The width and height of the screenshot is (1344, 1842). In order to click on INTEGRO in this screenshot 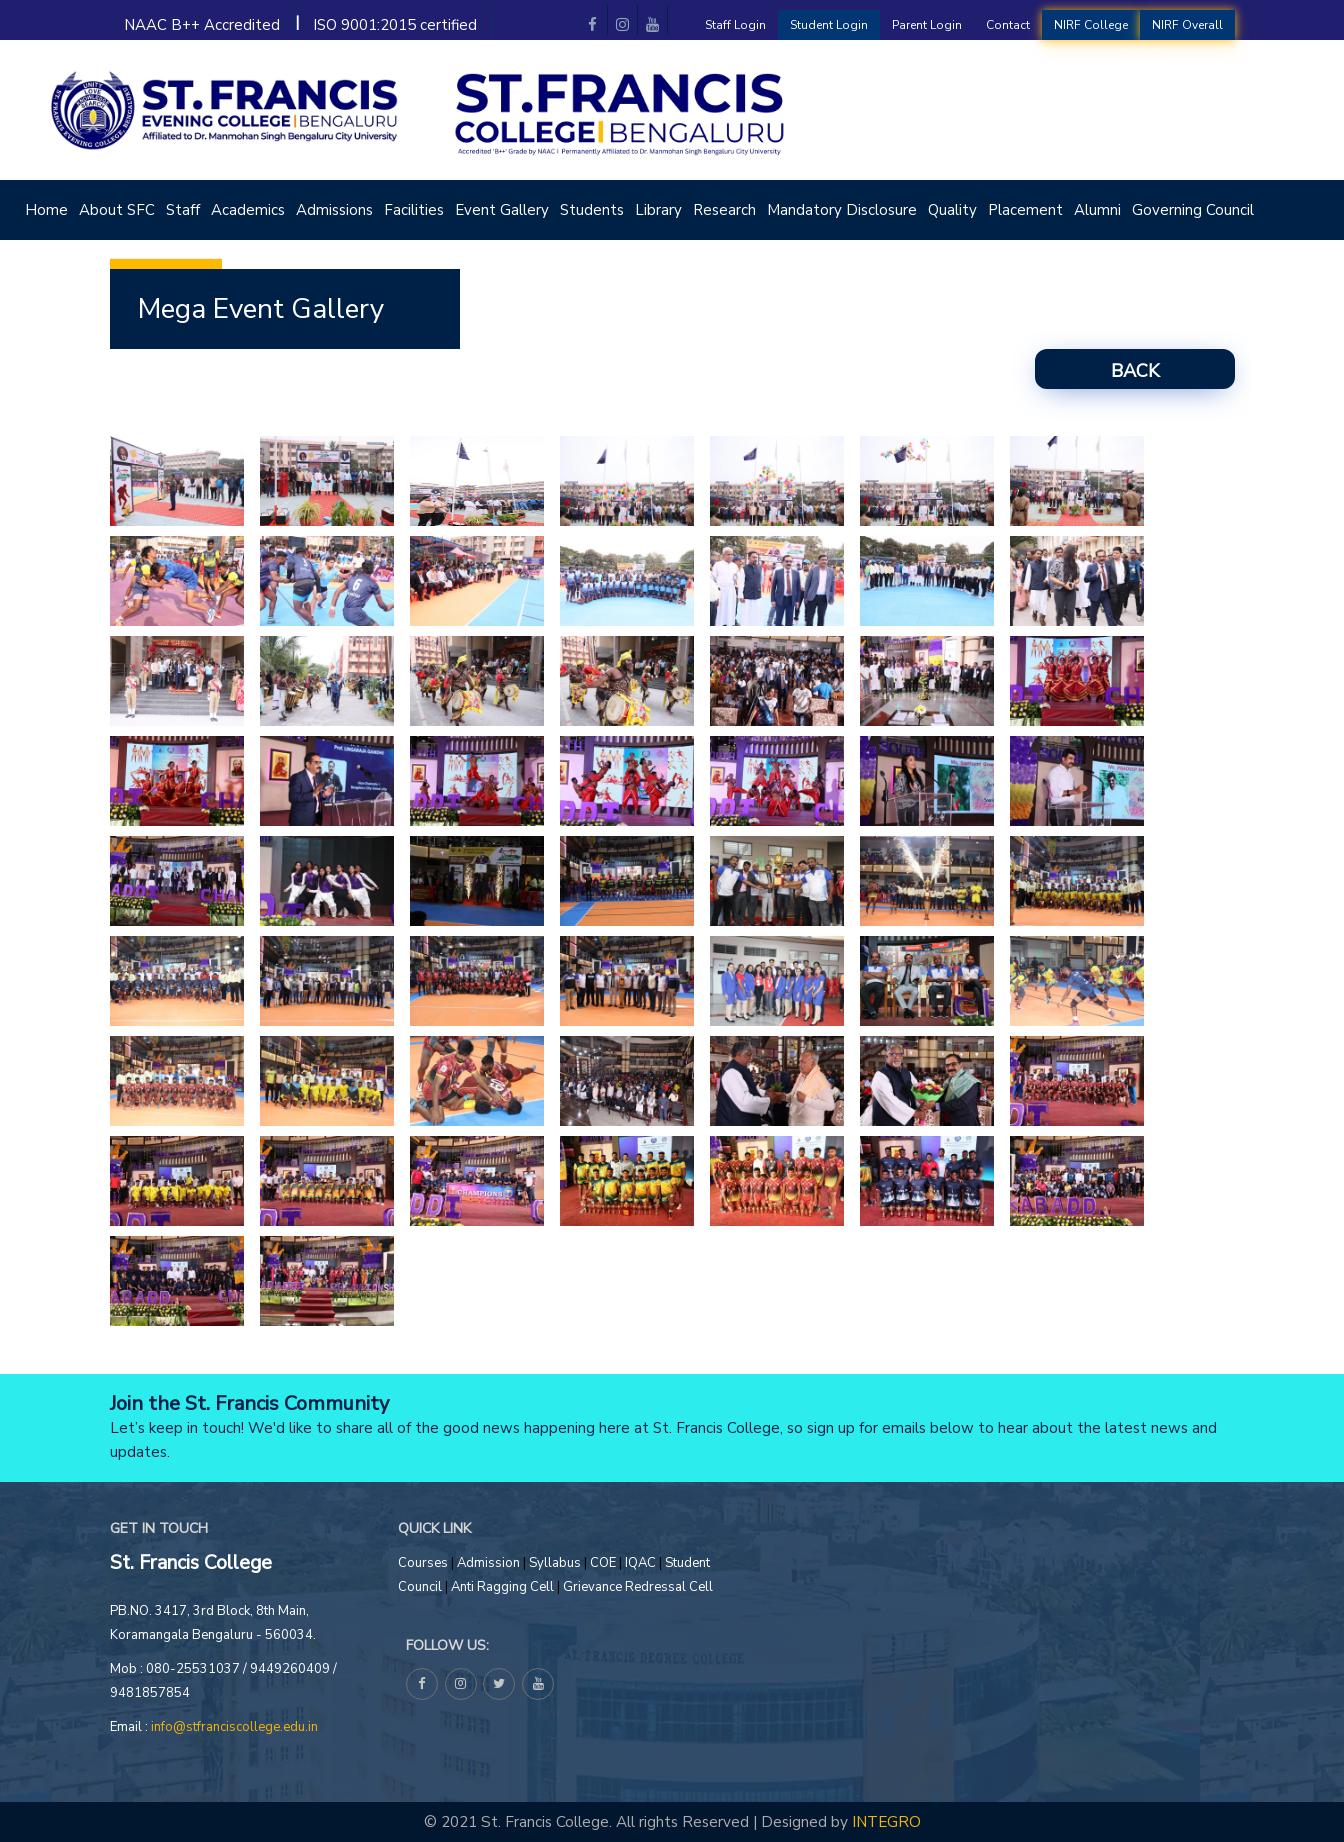, I will do `click(886, 1821)`.